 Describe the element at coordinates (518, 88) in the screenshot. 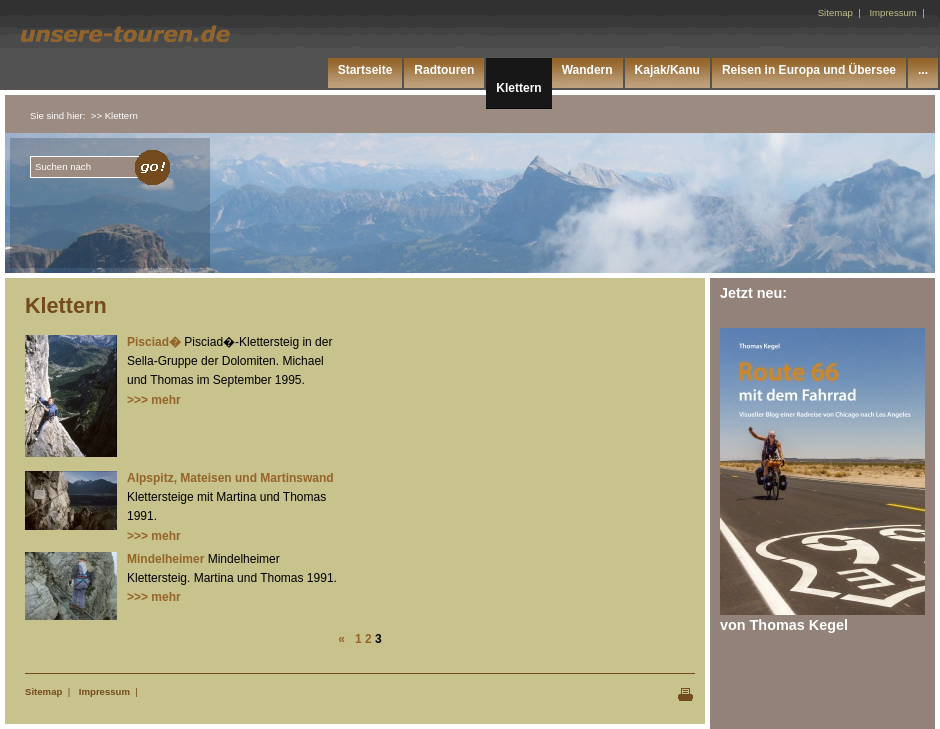

I see `Klettern` at that location.